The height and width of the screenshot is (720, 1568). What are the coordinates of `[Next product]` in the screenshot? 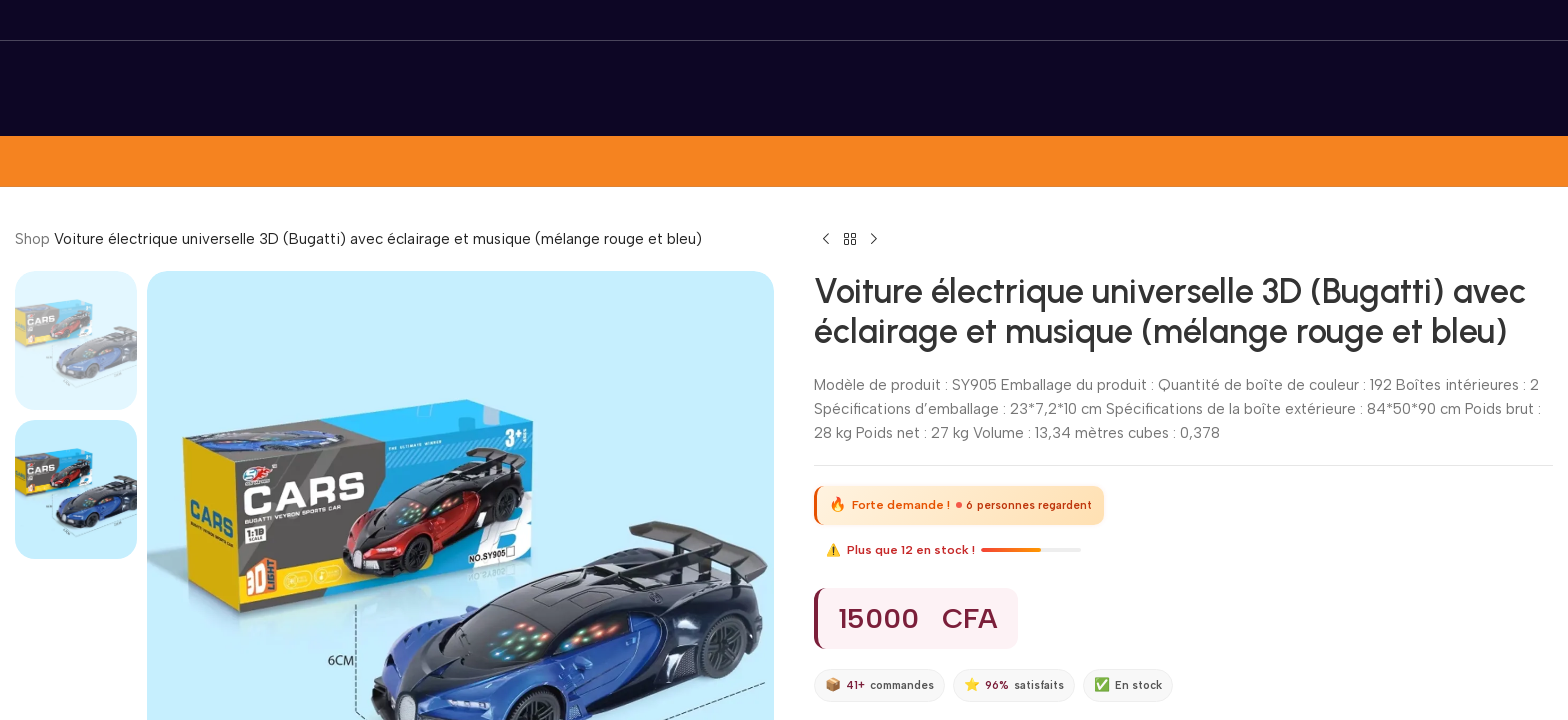 It's located at (874, 240).